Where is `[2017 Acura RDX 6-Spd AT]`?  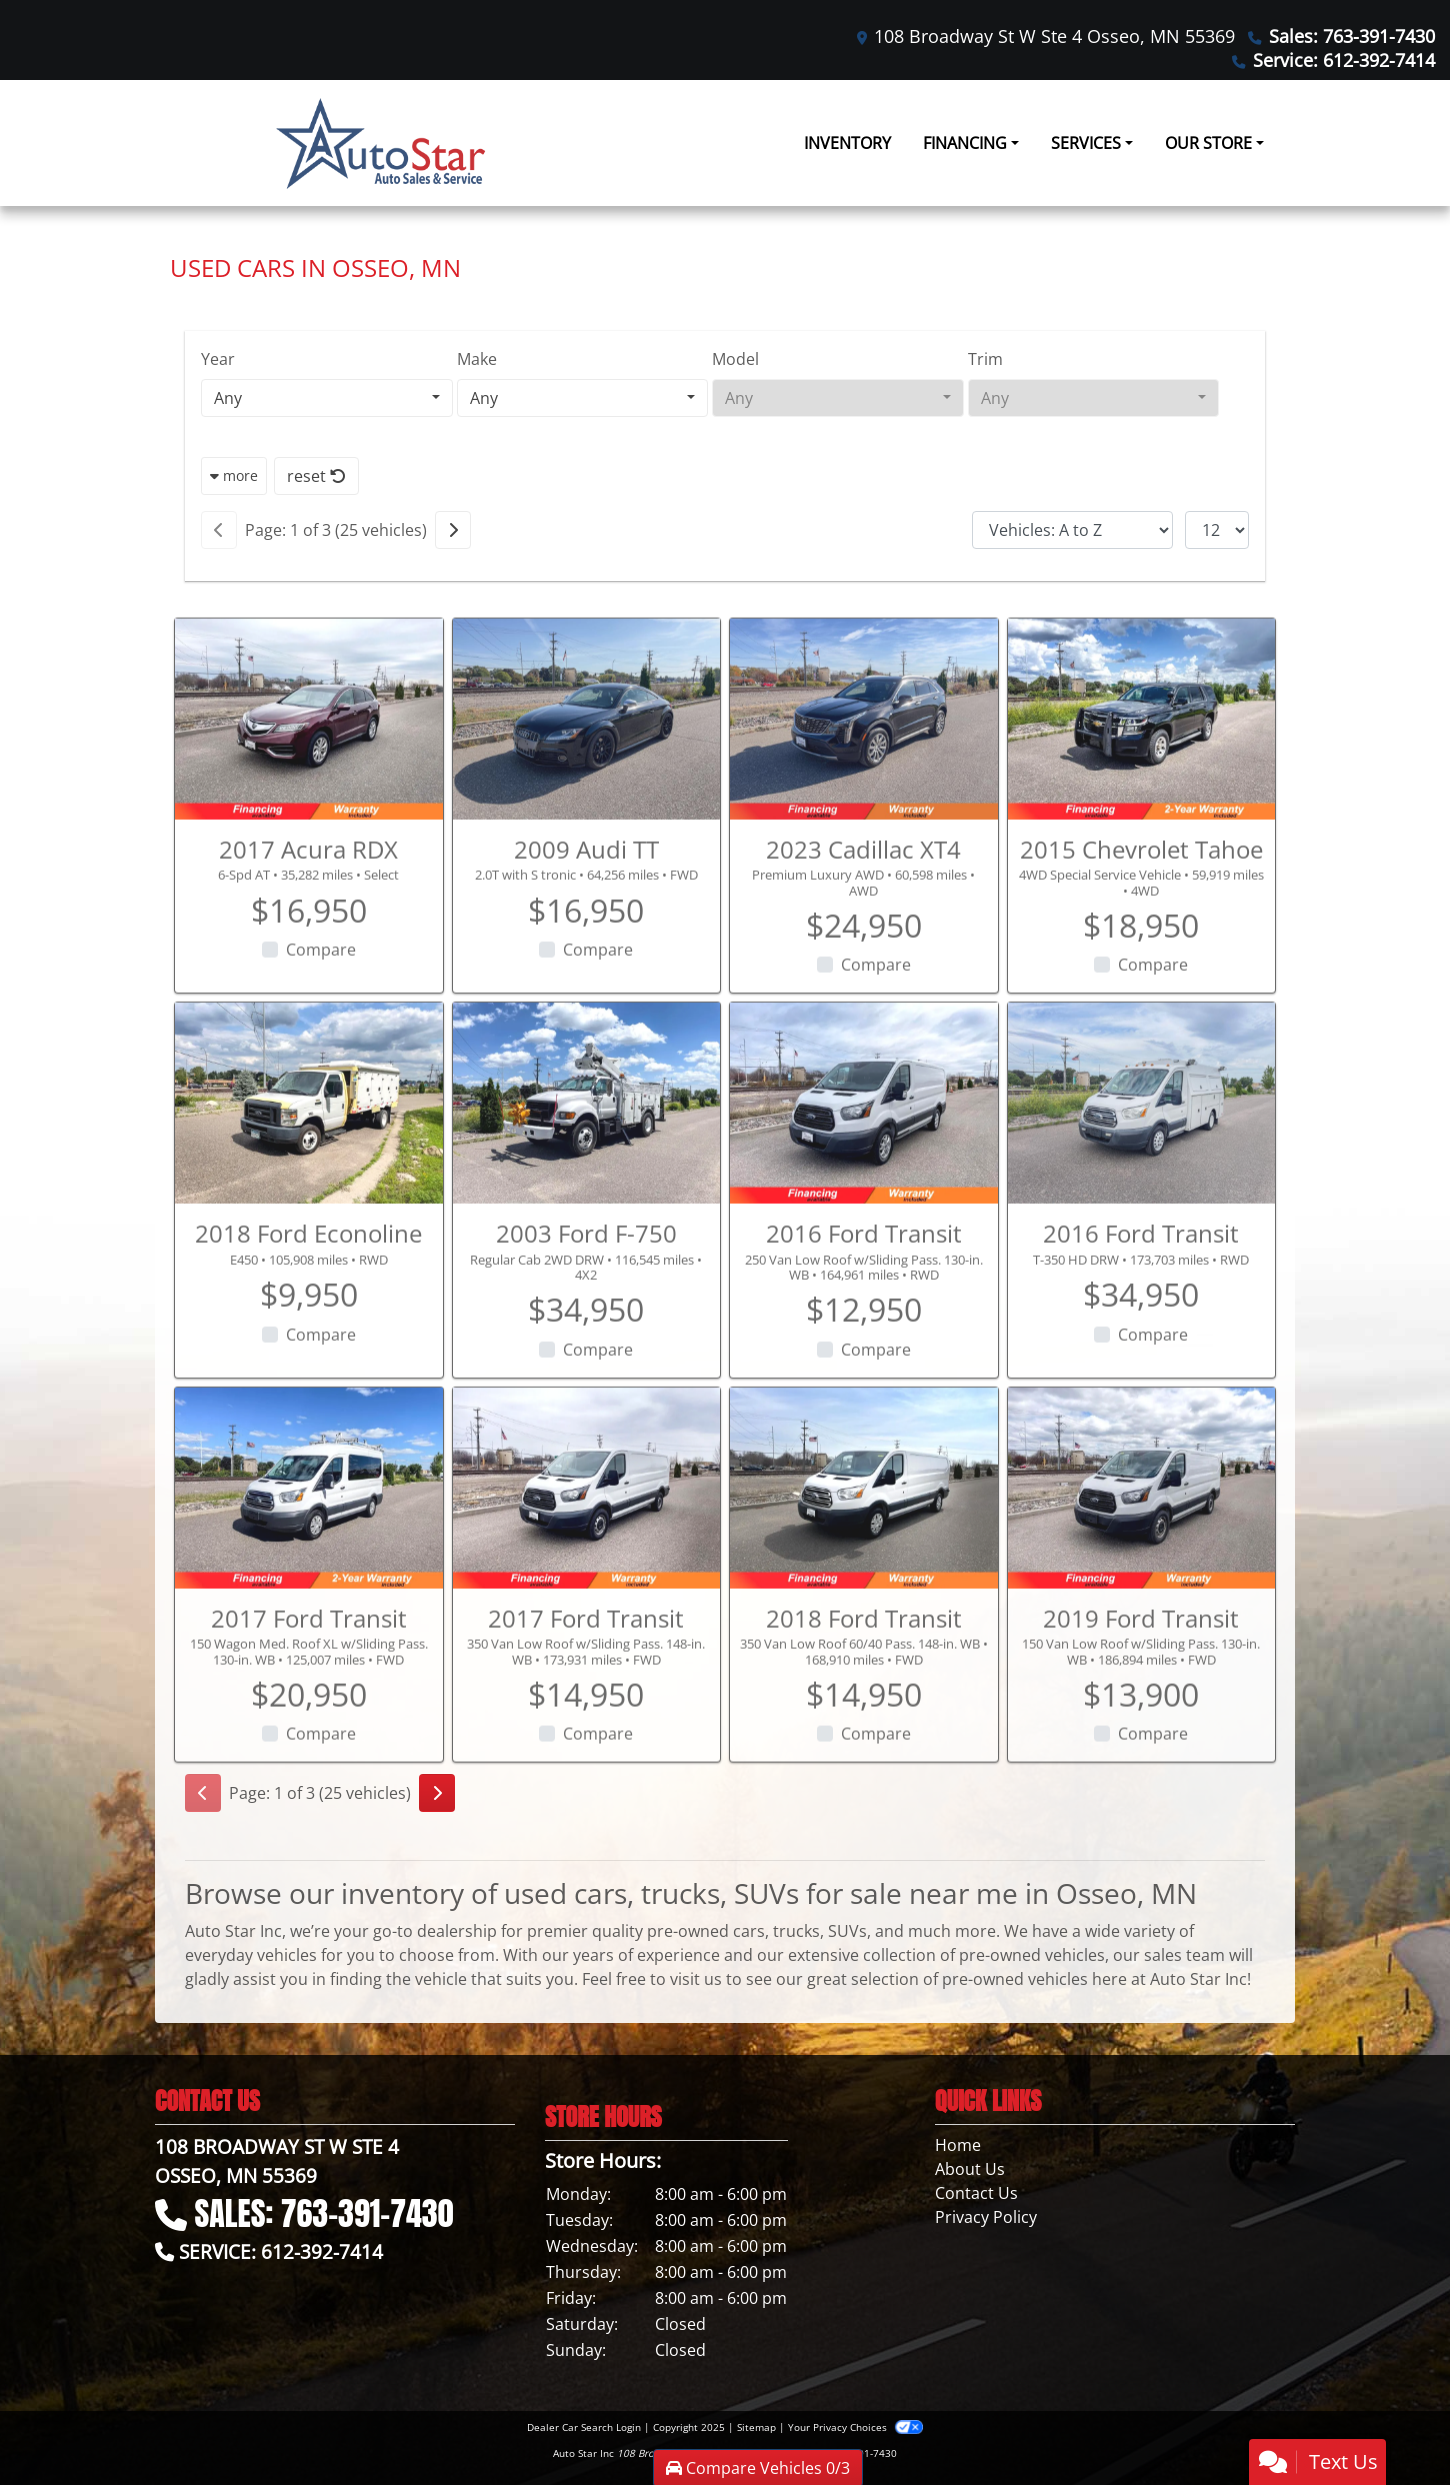 [2017 Acura RDX 6-Spd AT] is located at coordinates (309, 785).